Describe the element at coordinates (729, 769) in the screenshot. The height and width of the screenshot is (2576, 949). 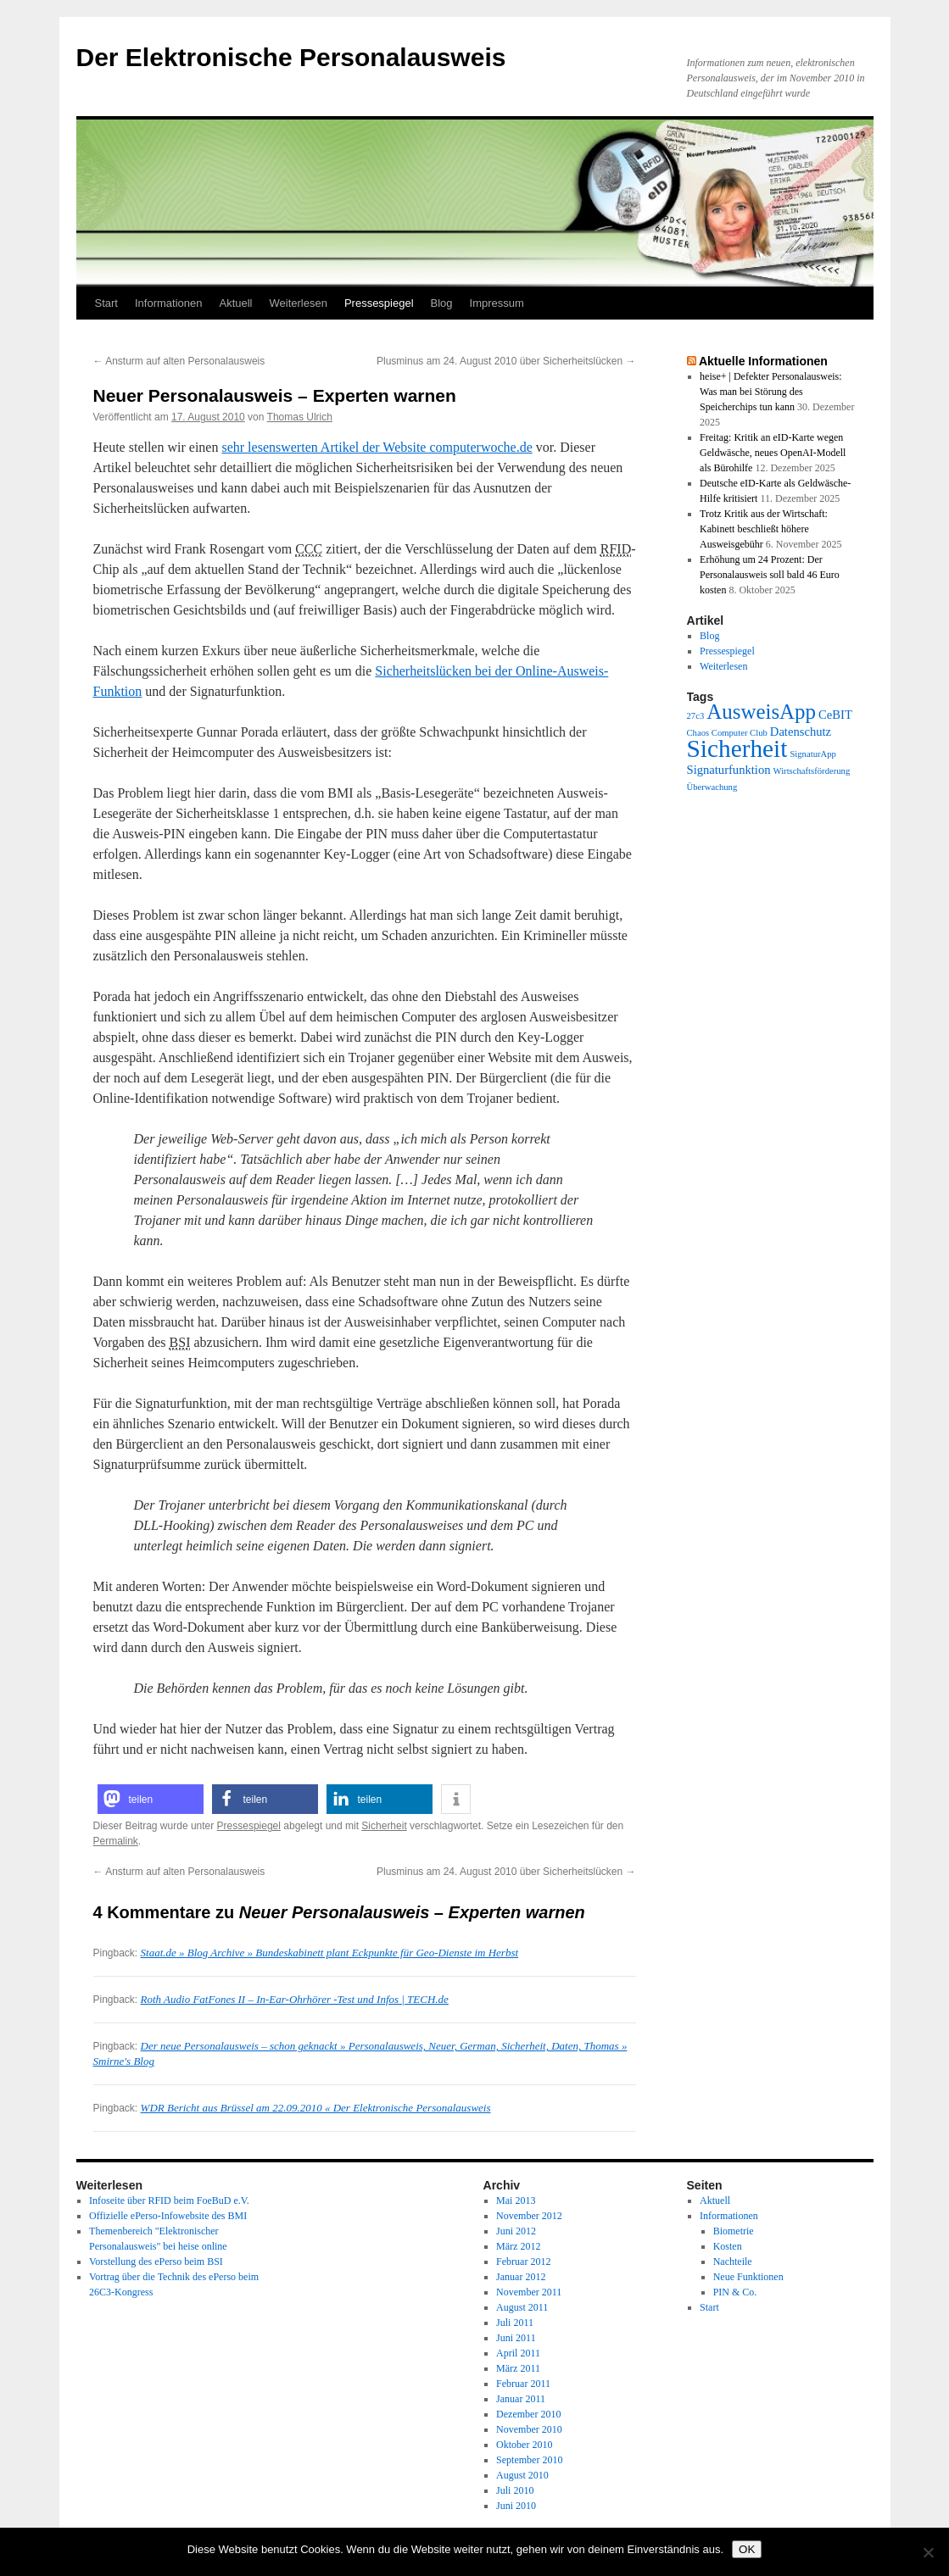
I see `Signaturfunktion [Signaturfunktion (2 Einträge)]` at that location.